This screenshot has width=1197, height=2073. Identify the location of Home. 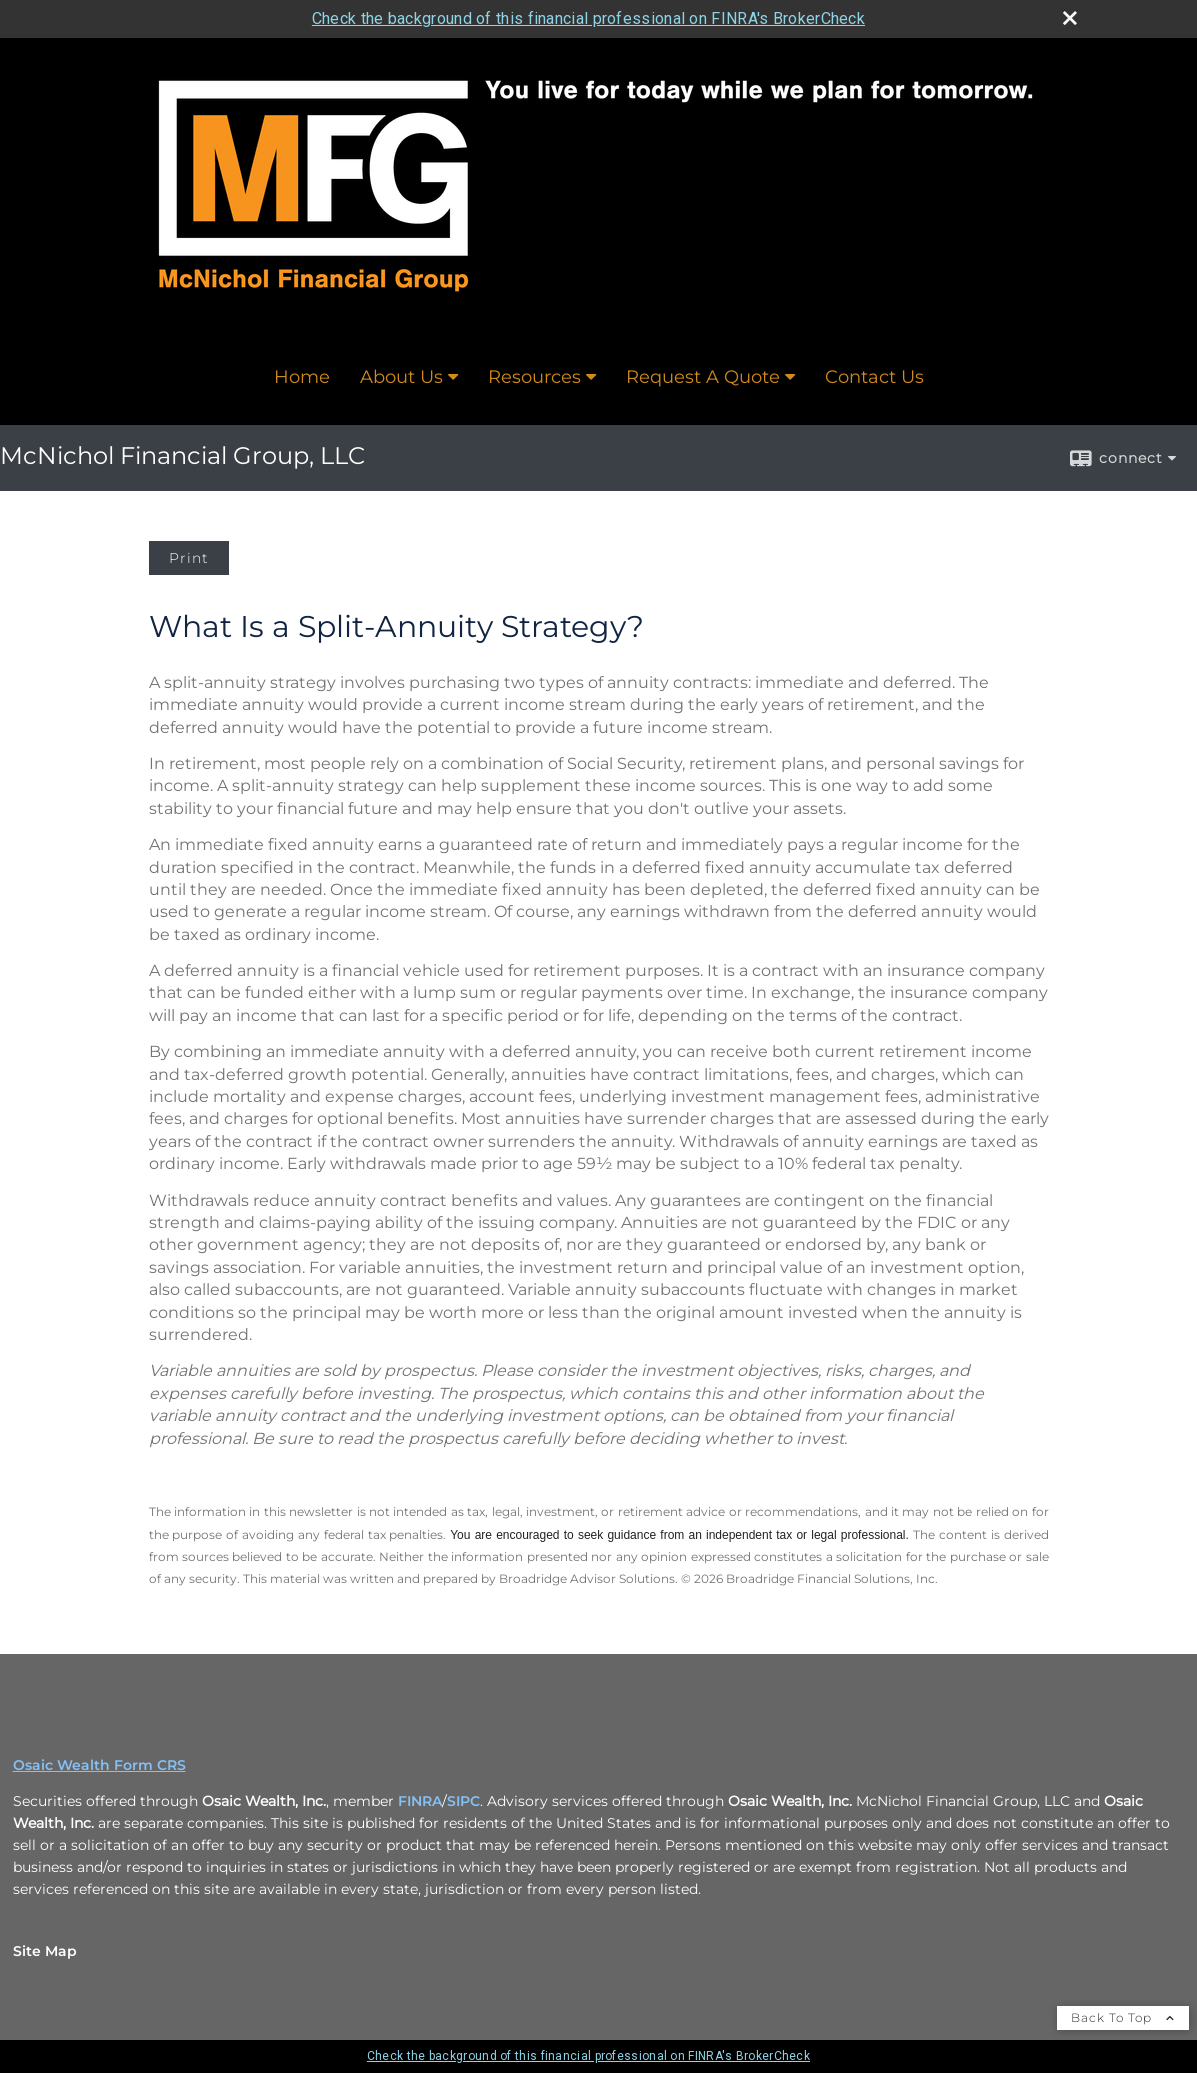
(302, 377).